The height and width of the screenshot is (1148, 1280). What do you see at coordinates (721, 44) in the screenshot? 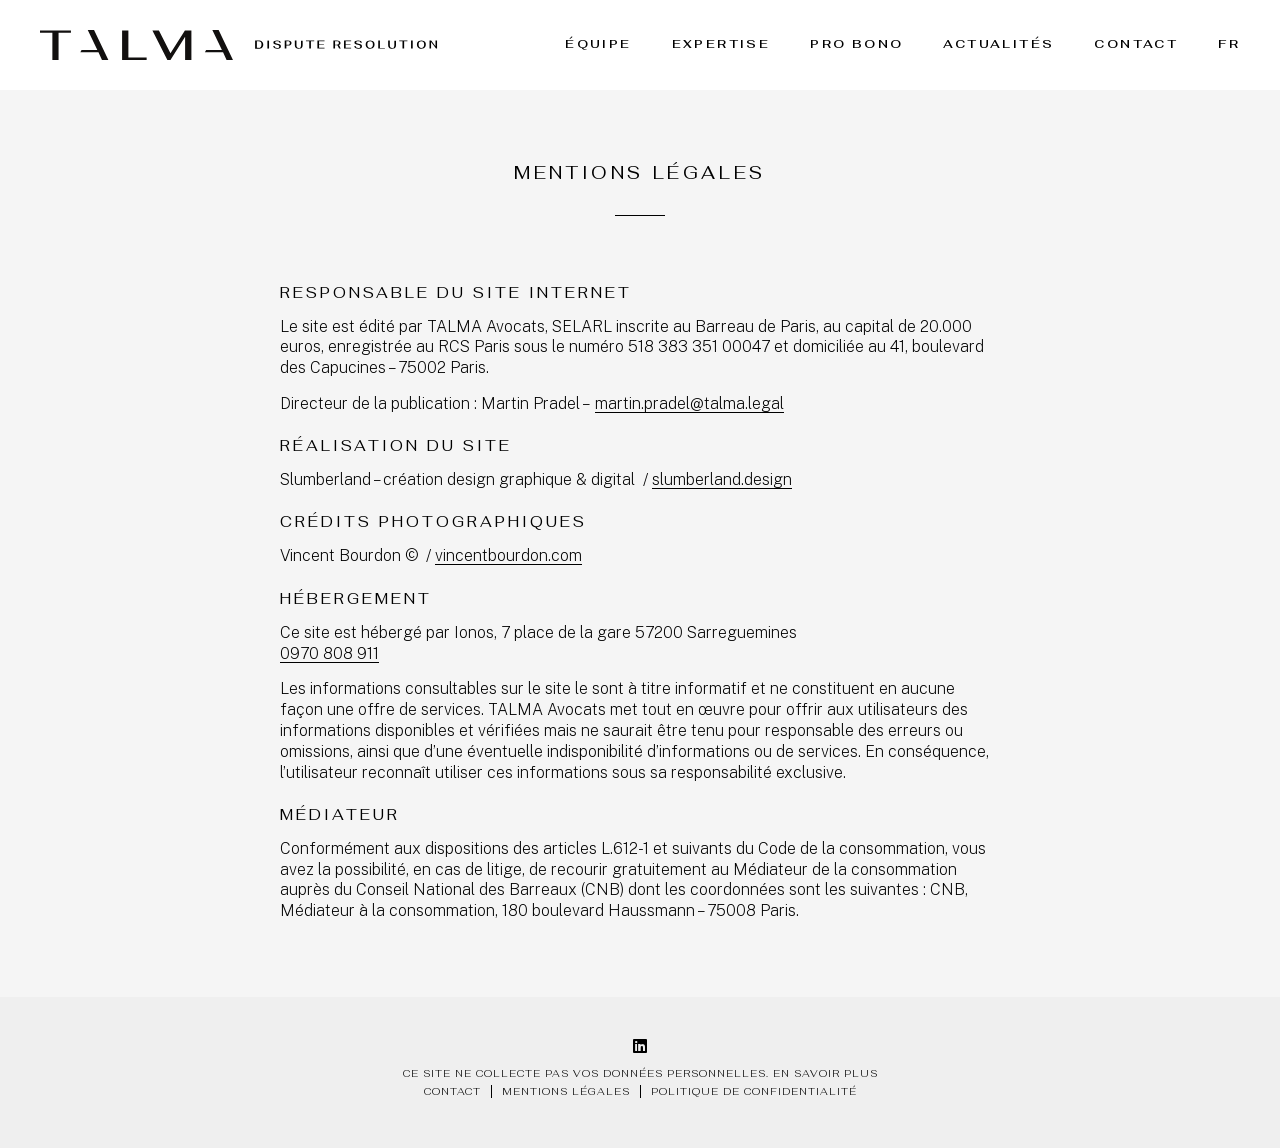
I see `Expertise` at bounding box center [721, 44].